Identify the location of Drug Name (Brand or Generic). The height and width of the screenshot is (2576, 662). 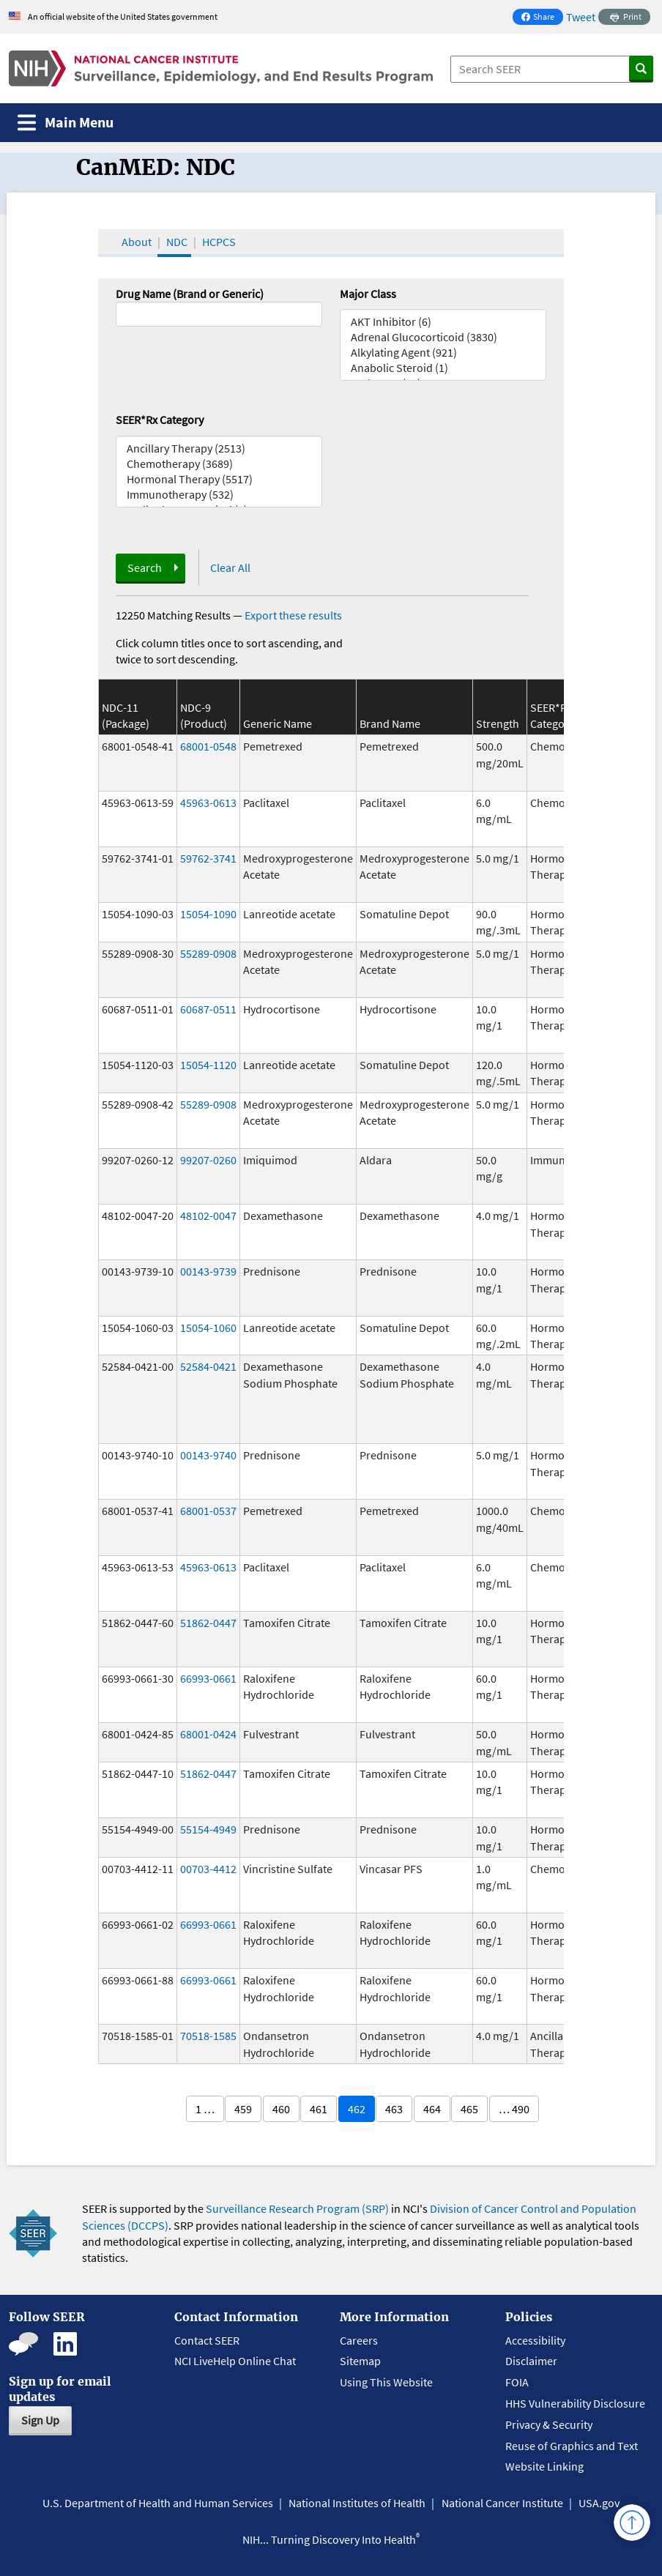
(190, 293).